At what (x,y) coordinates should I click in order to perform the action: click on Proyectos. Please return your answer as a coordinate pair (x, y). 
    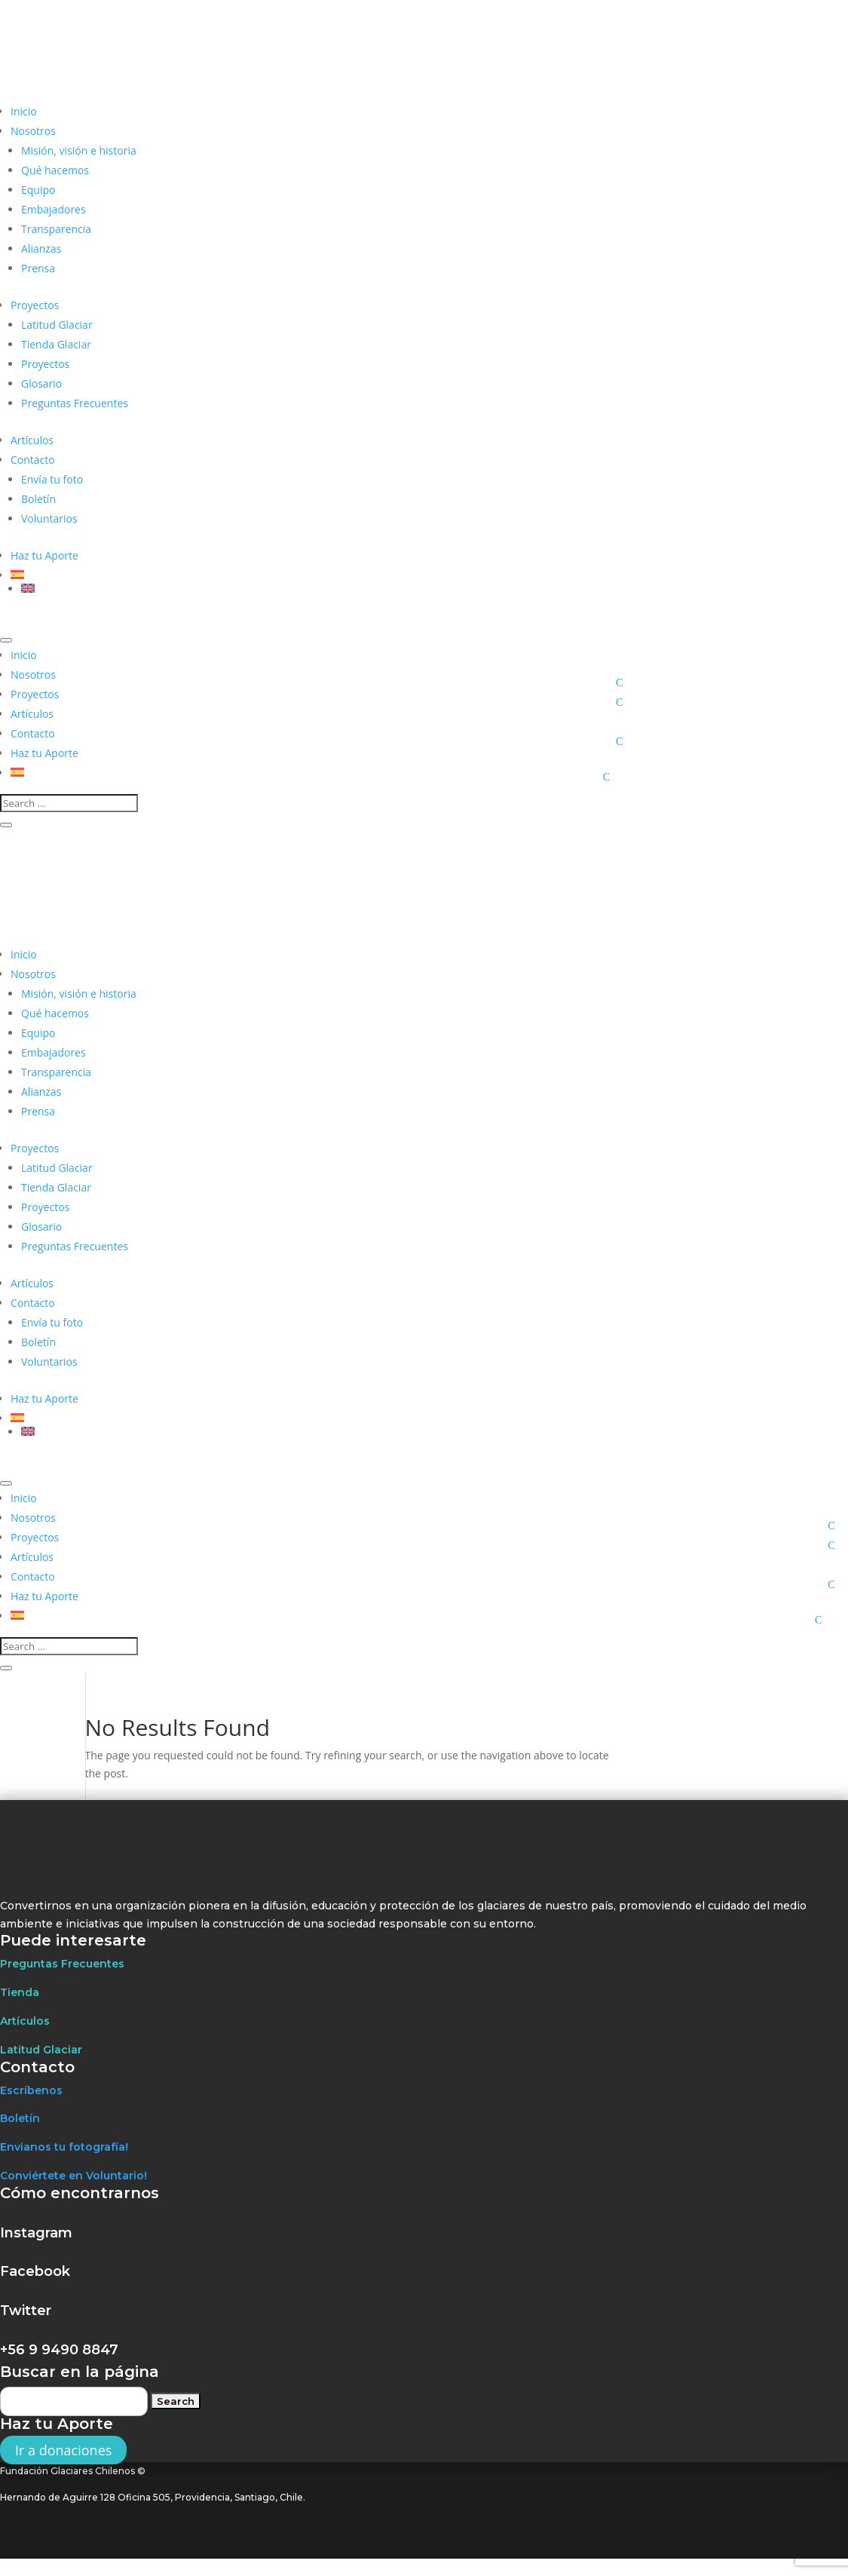
    Looking at the image, I should click on (35, 305).